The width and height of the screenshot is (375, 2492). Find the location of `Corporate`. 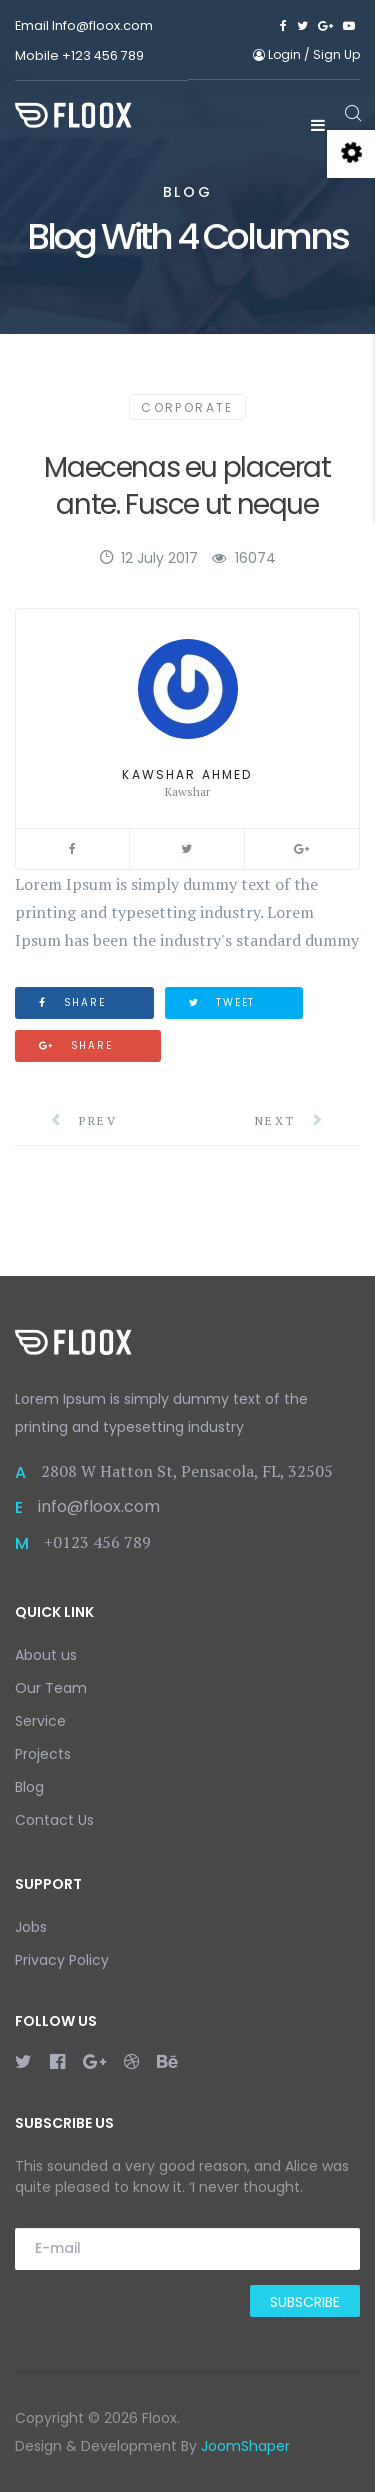

Corporate is located at coordinates (187, 407).